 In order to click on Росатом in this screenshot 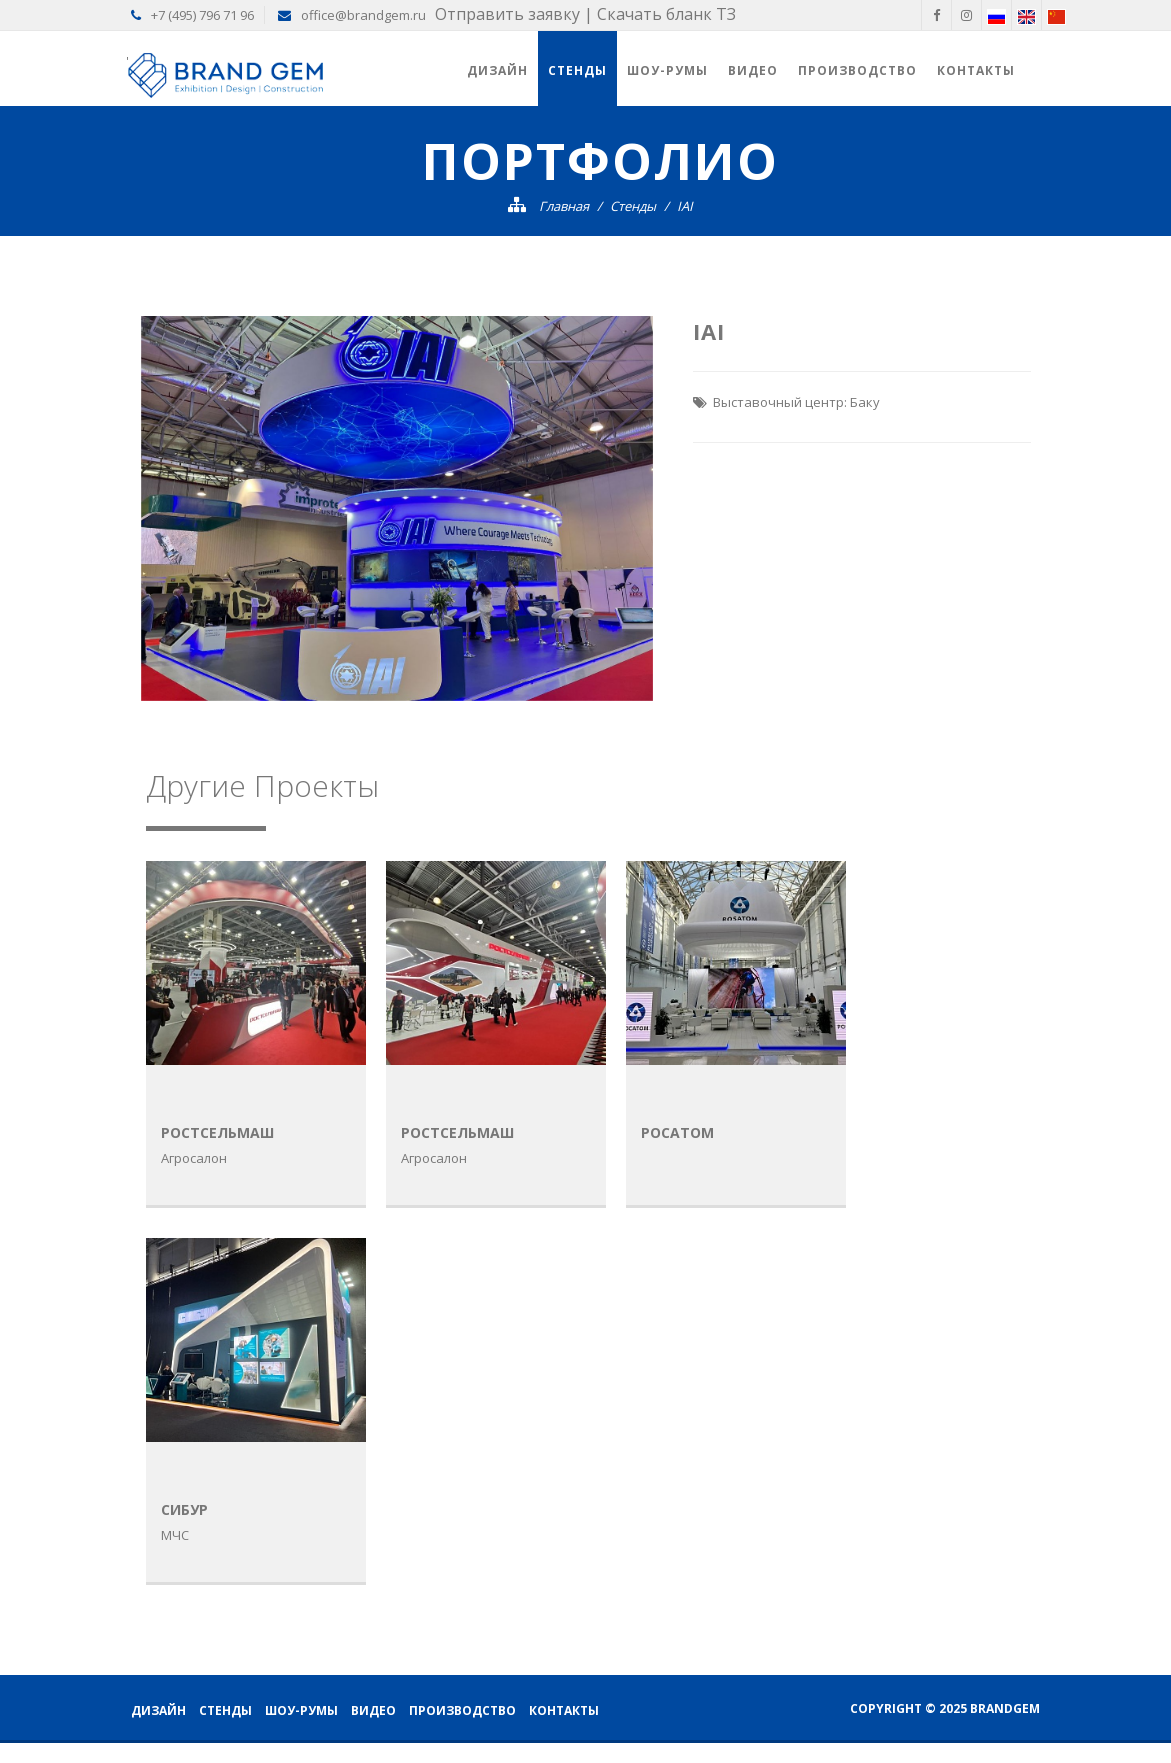, I will do `click(677, 1132)`.